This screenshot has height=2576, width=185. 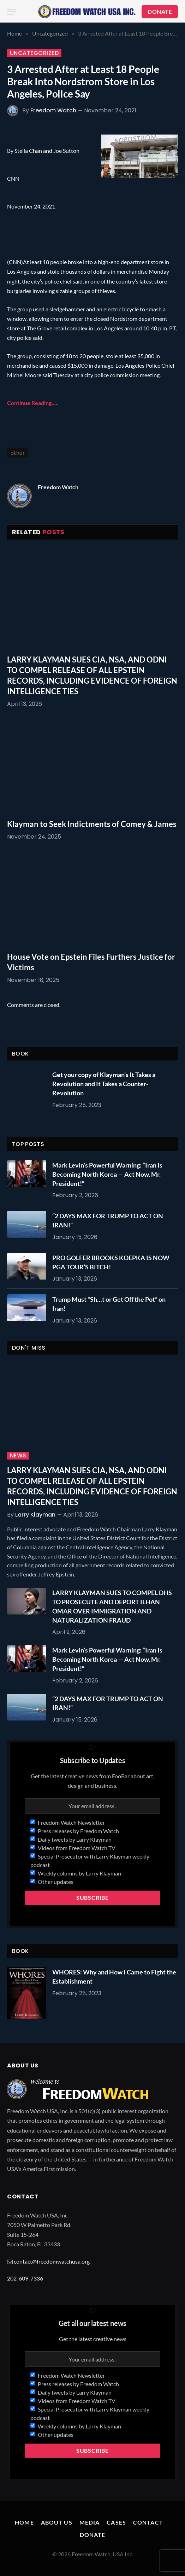 What do you see at coordinates (18, 1456) in the screenshot?
I see `News` at bounding box center [18, 1456].